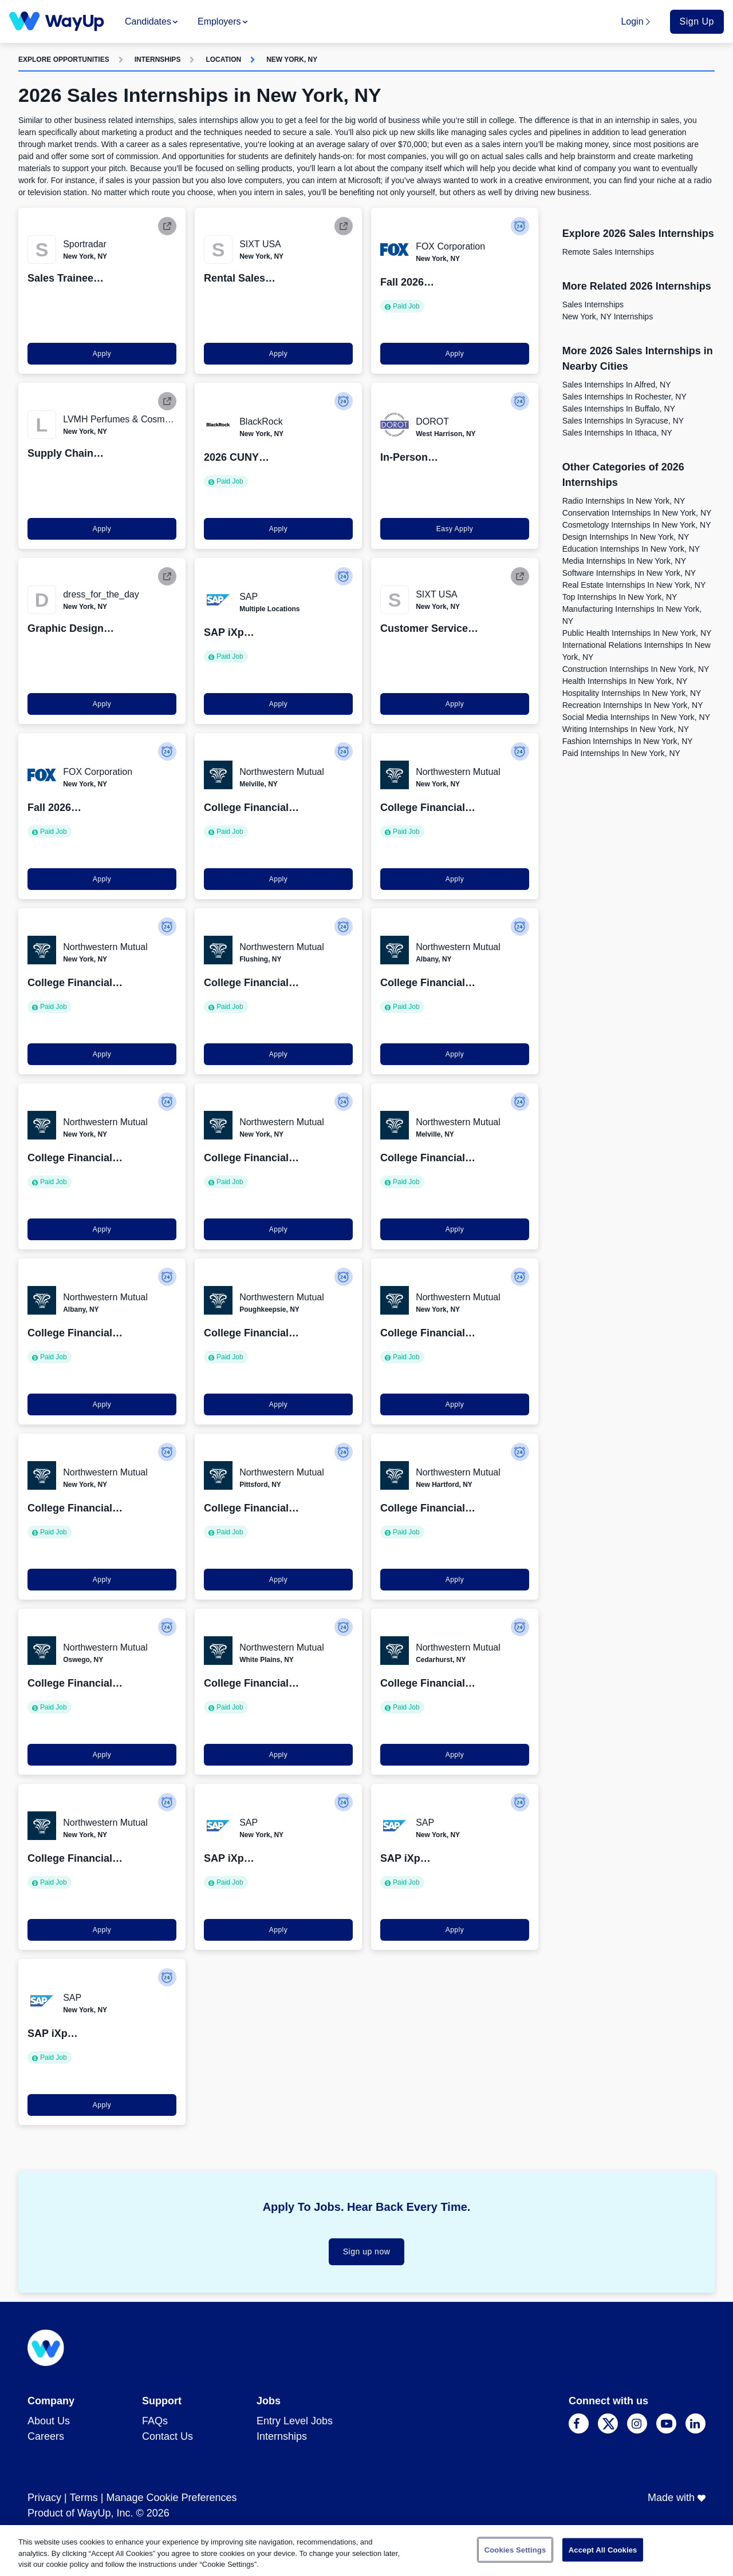 Image resolution: width=733 pixels, height=2576 pixels. What do you see at coordinates (624, 560) in the screenshot?
I see `Media Internships in New York, NY` at bounding box center [624, 560].